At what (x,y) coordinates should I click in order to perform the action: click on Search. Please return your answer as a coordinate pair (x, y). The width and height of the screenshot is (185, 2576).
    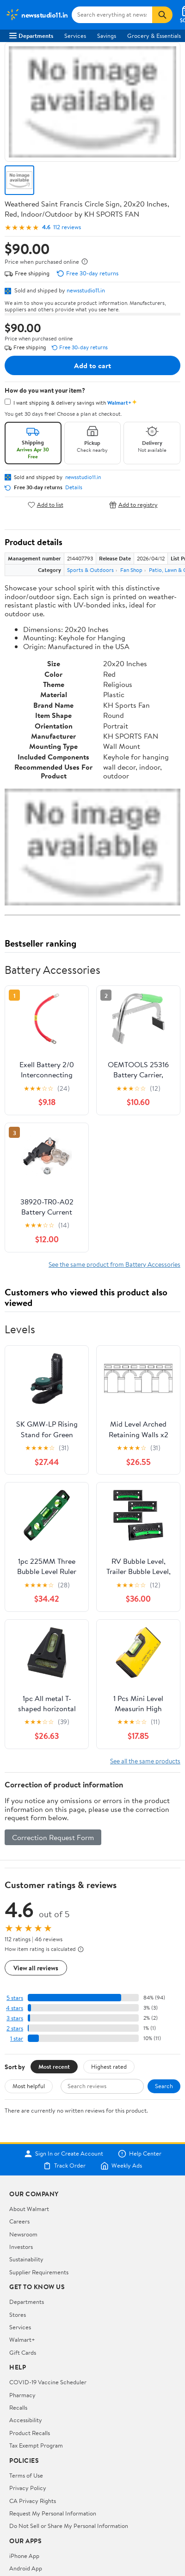
    Looking at the image, I should click on (164, 2086).